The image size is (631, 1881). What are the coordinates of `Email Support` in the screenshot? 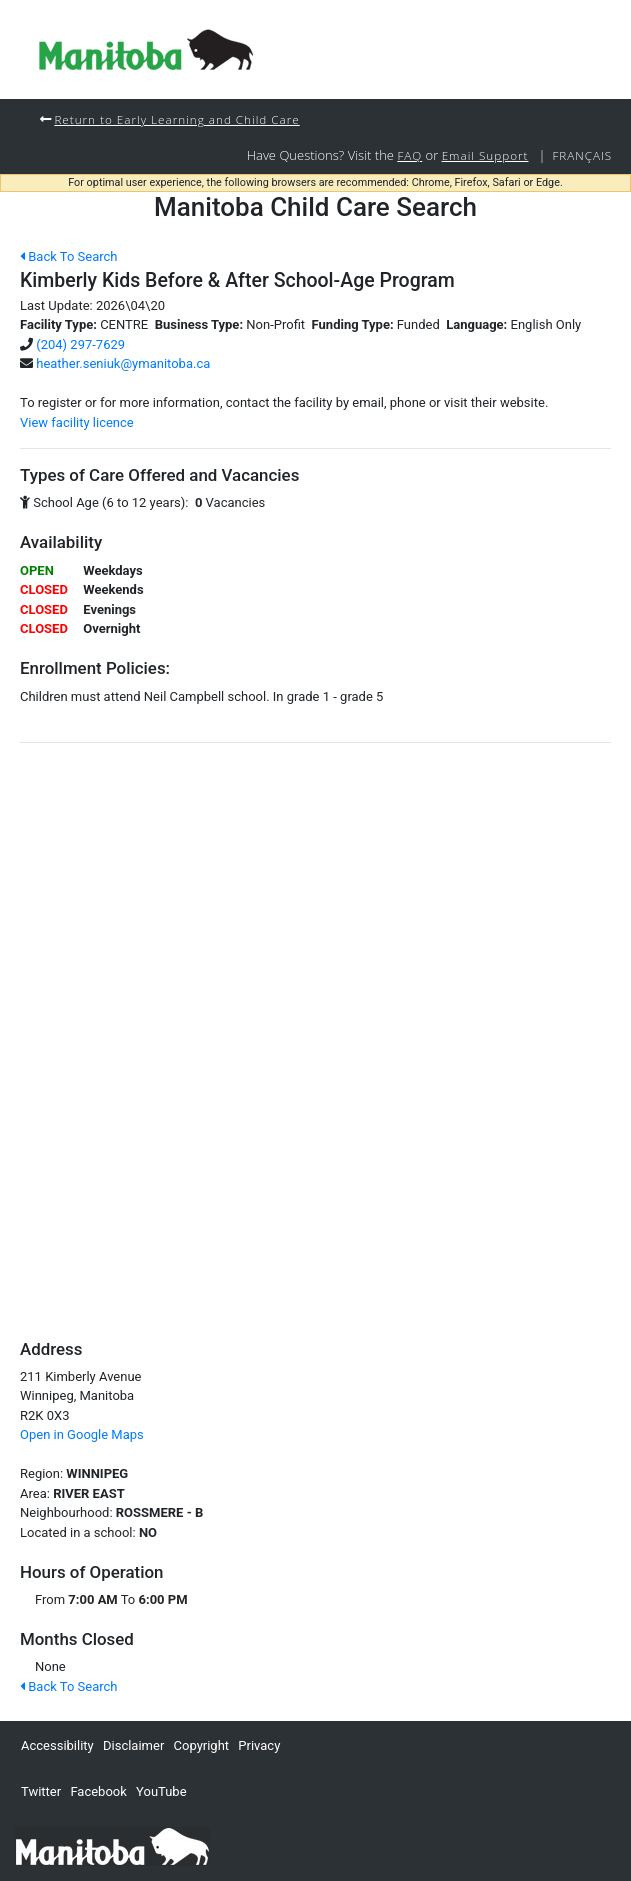 It's located at (485, 155).